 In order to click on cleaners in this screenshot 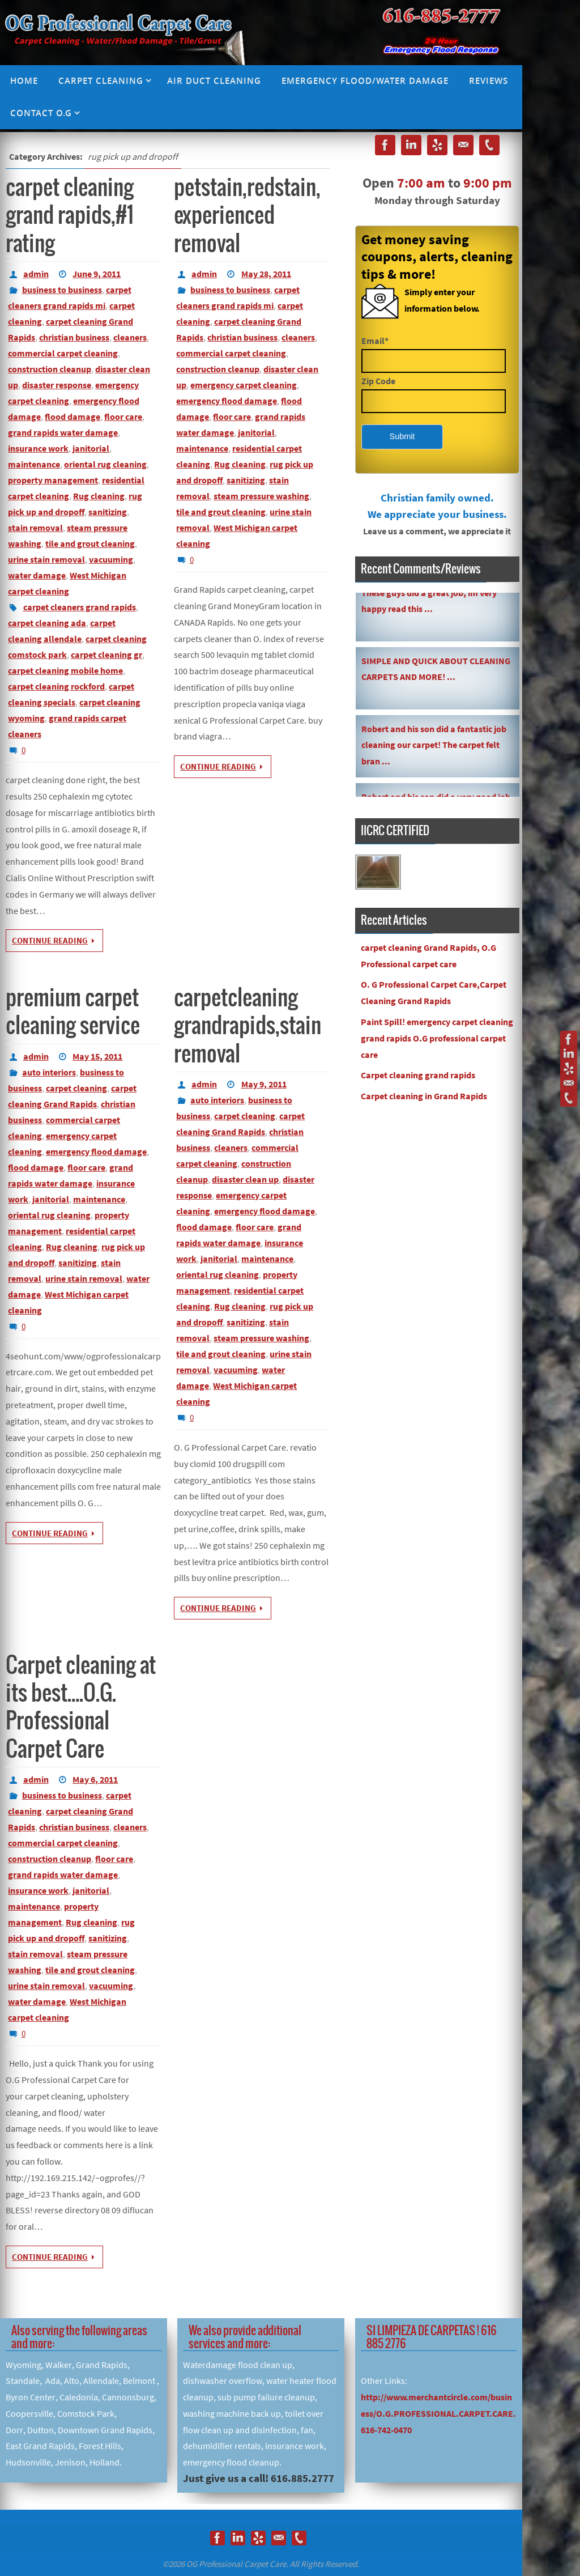, I will do `click(130, 337)`.